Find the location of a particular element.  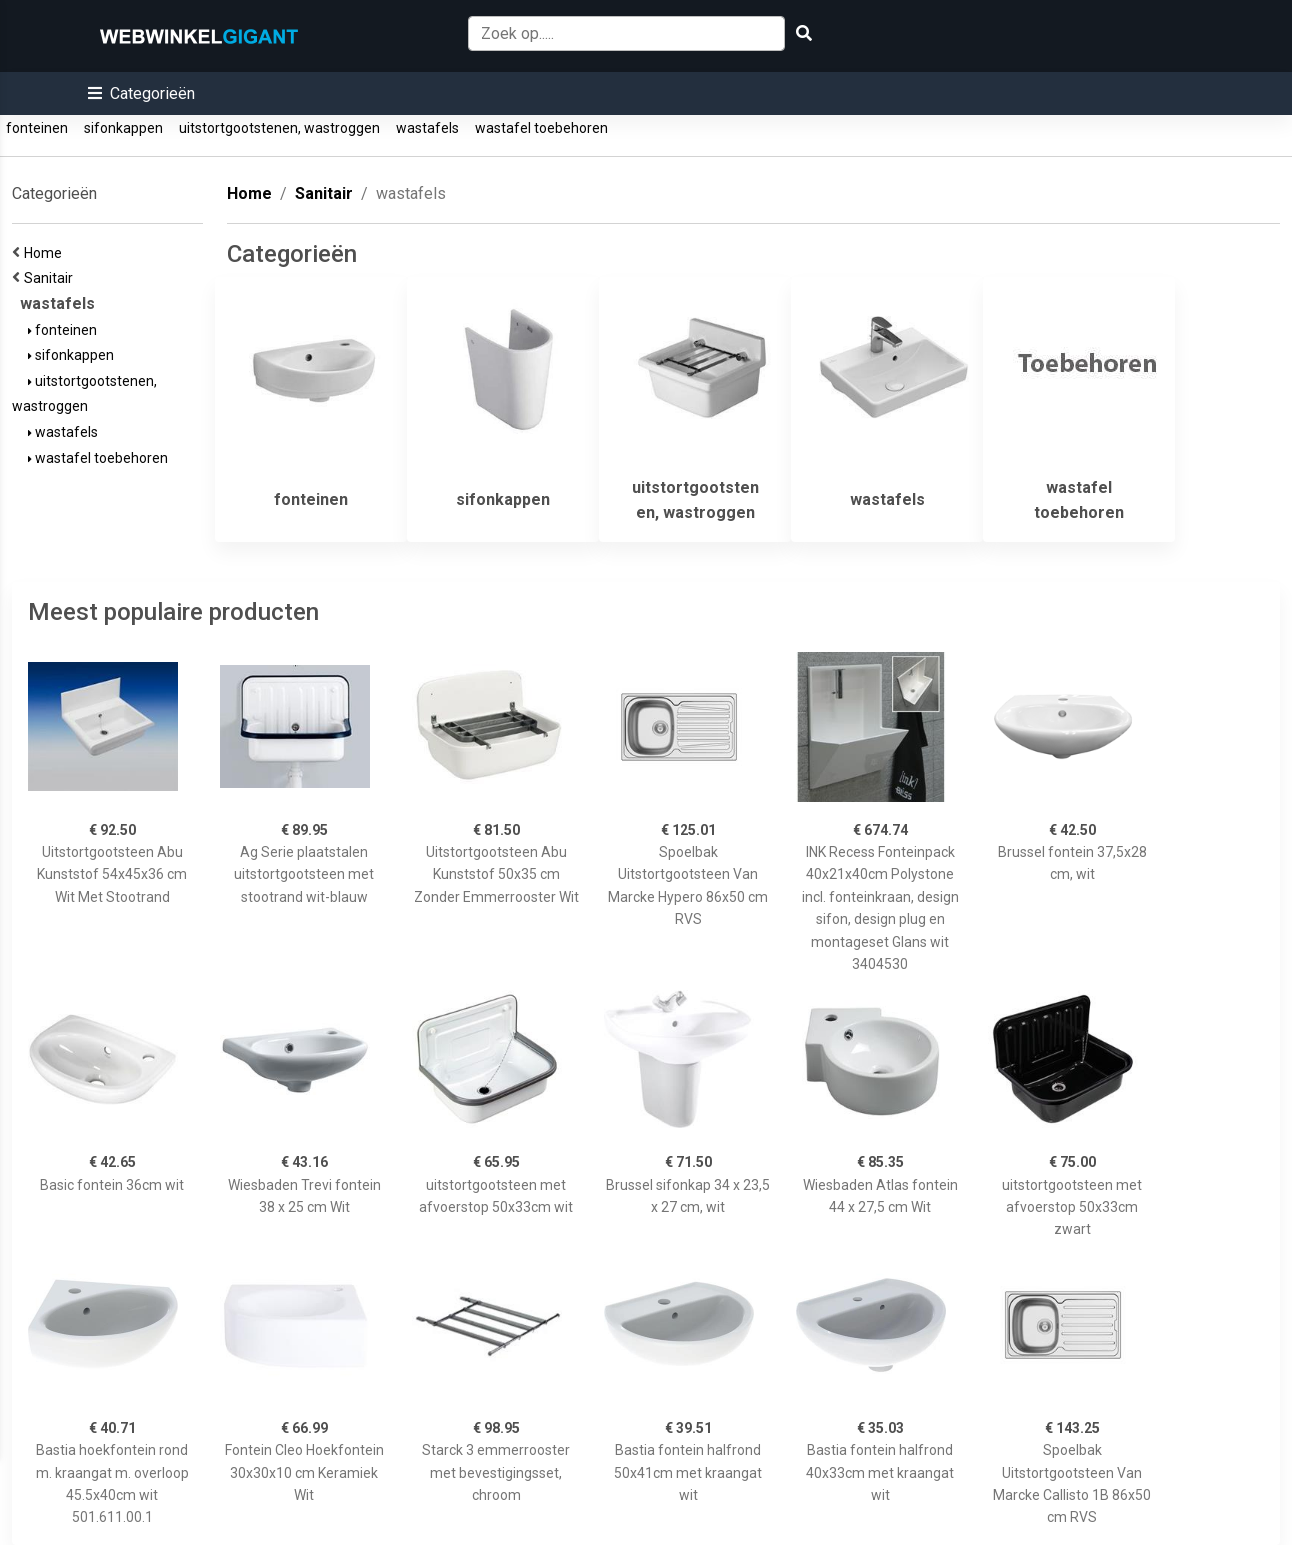

sifonkappen is located at coordinates (123, 128).